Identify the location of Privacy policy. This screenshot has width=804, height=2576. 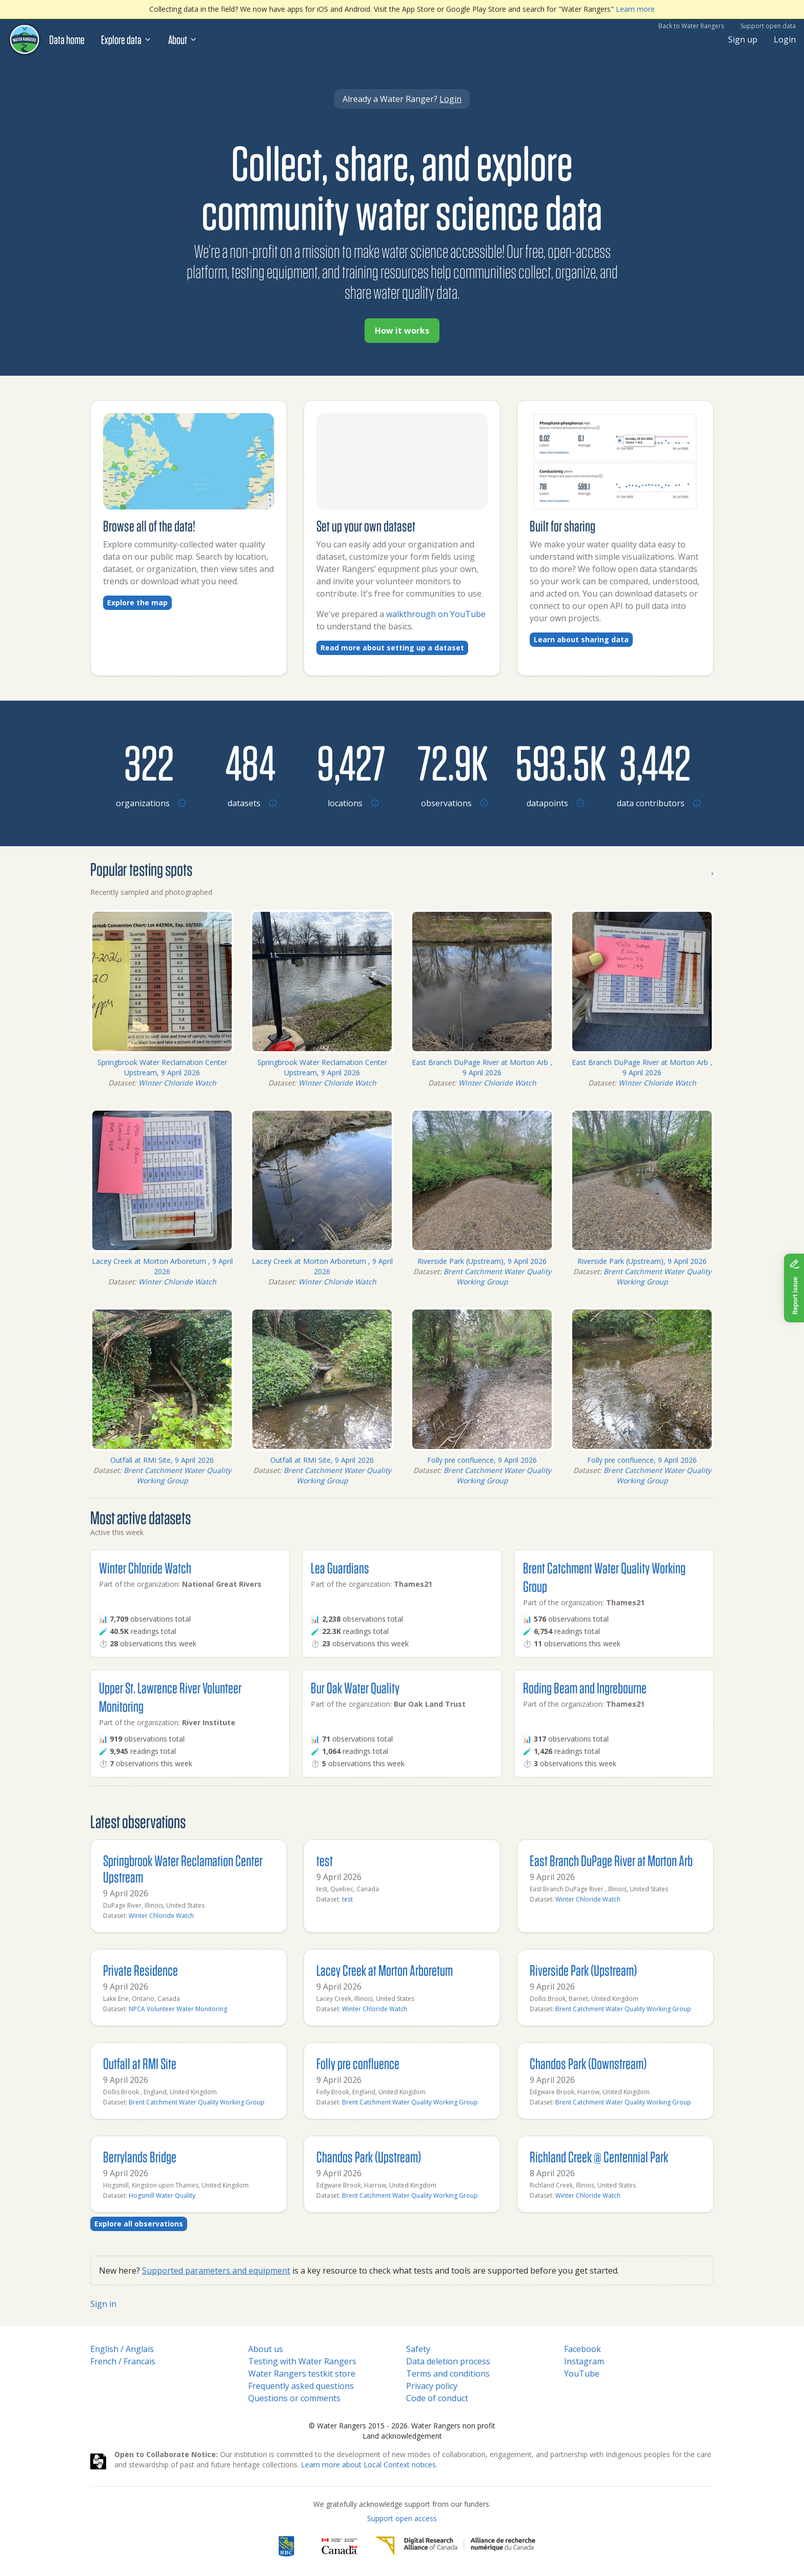
(431, 2385).